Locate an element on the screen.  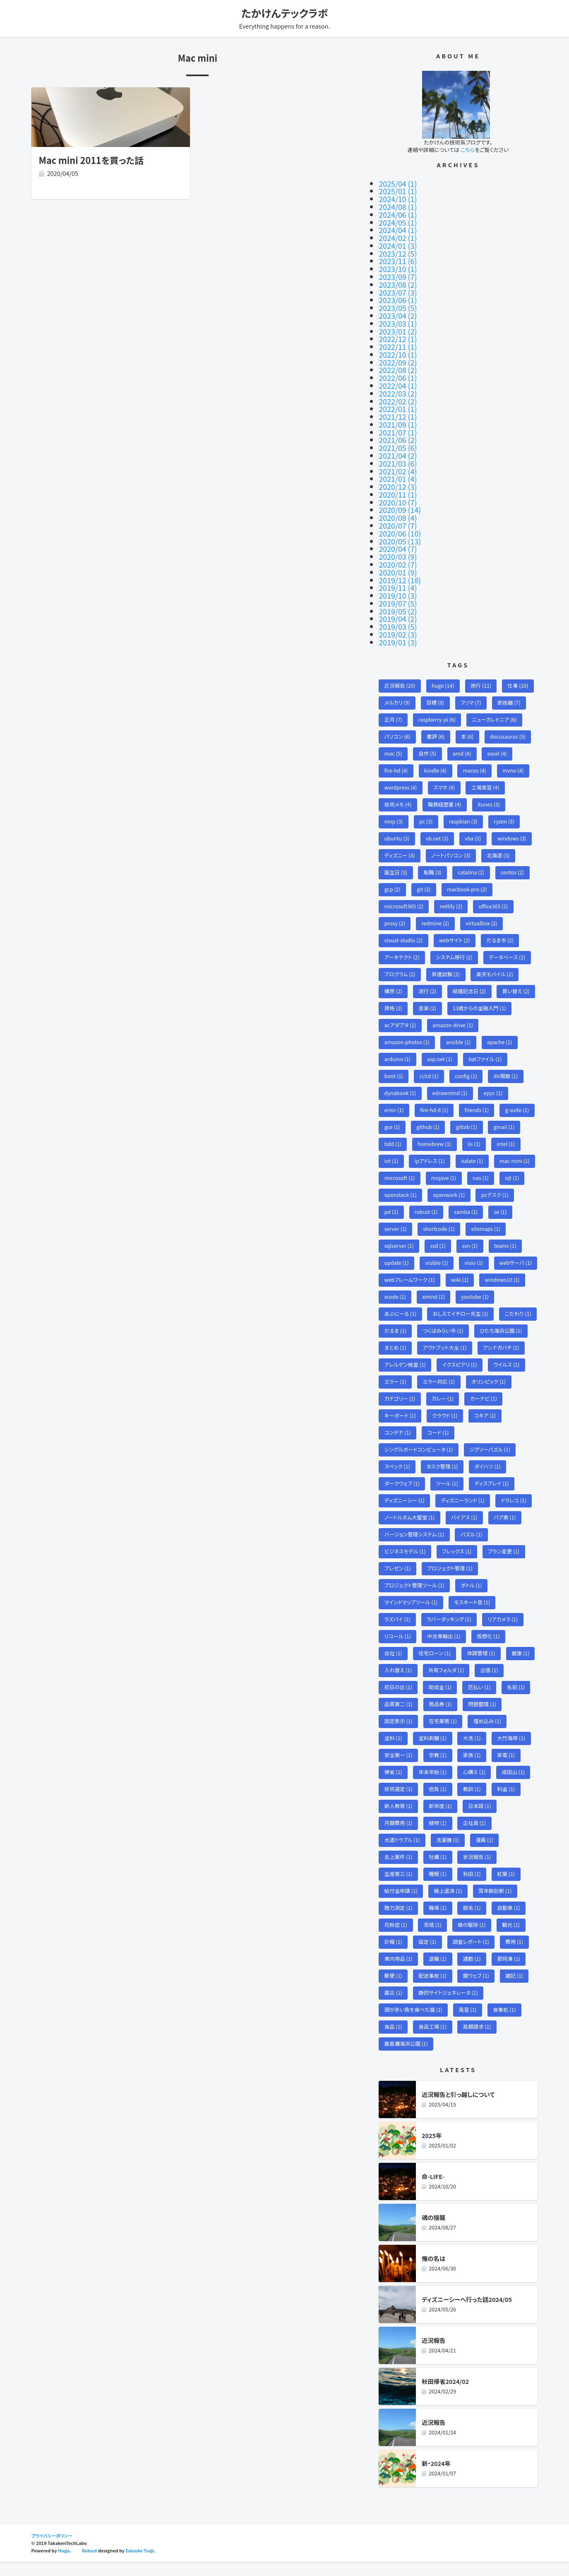
商品券 is located at coordinates (441, 1715).